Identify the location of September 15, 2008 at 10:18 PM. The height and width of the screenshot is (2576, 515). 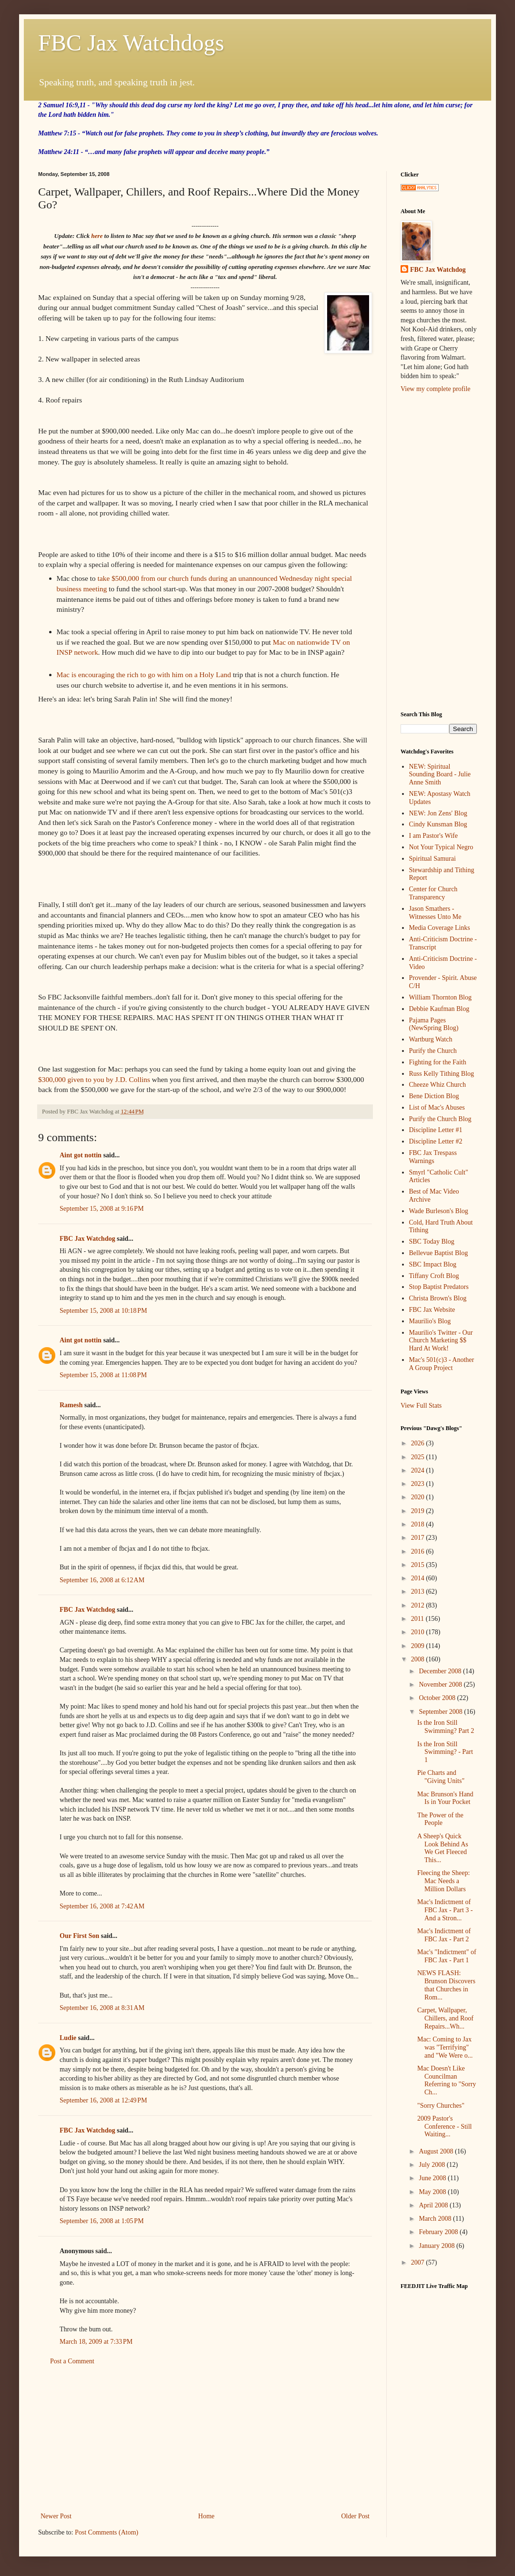
(103, 1310).